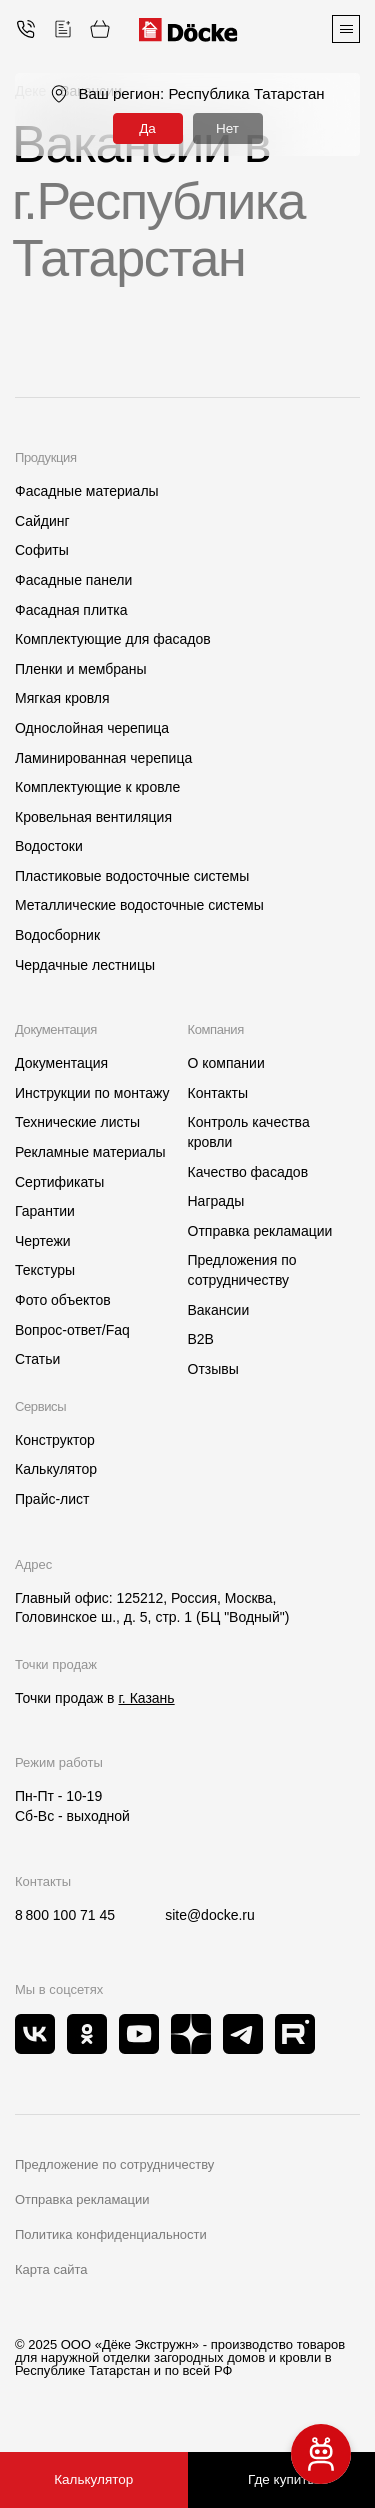 This screenshot has width=375, height=2508. What do you see at coordinates (146, 1698) in the screenshot?
I see `г. Казань` at bounding box center [146, 1698].